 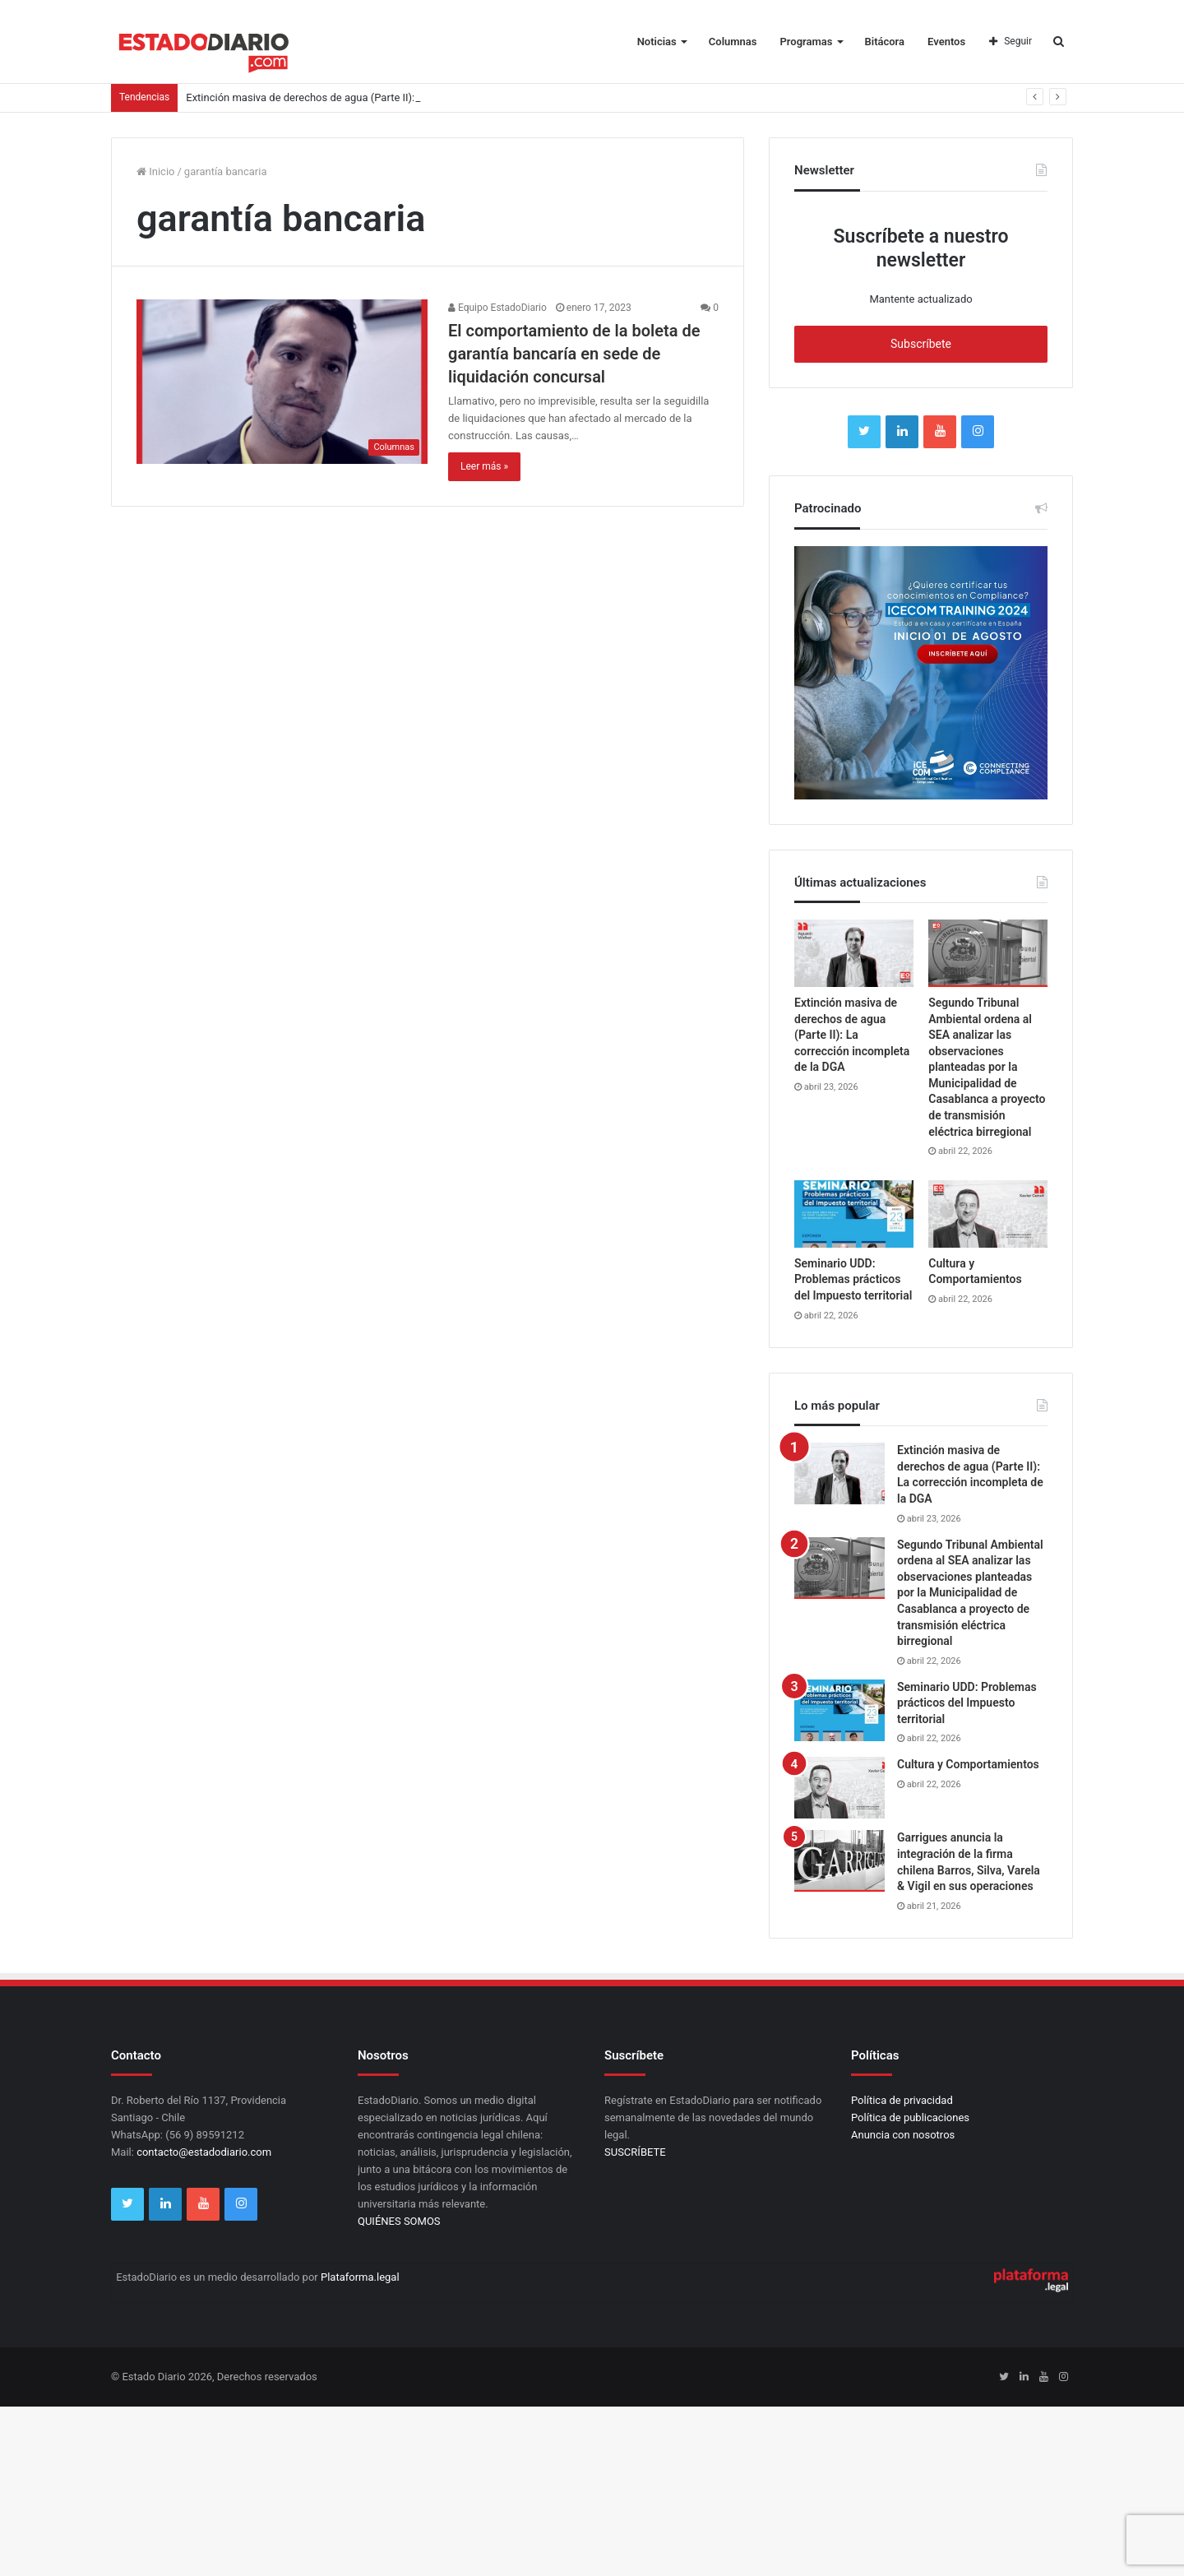 What do you see at coordinates (946, 41) in the screenshot?
I see `Eventos` at bounding box center [946, 41].